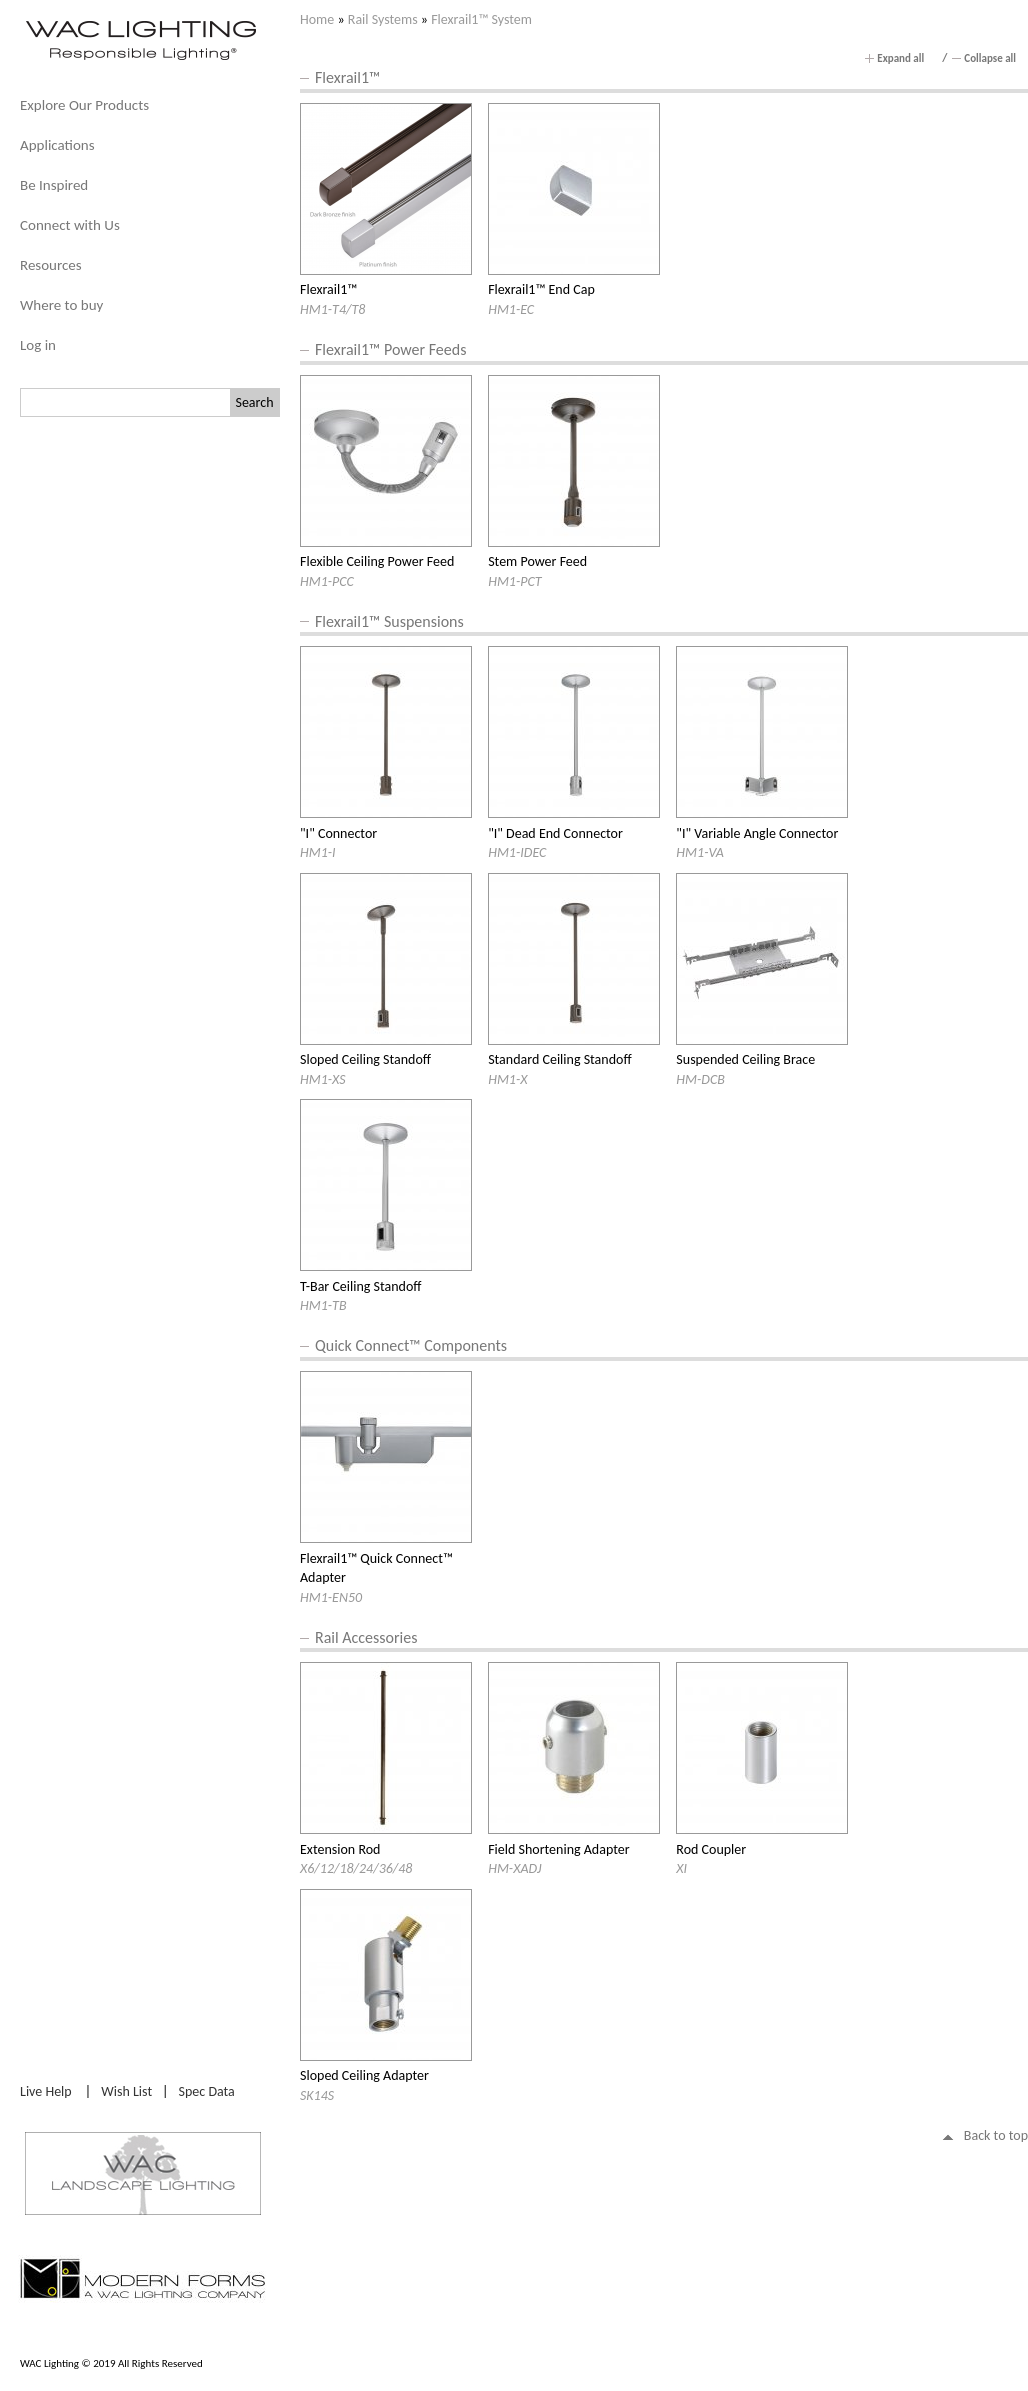 The image size is (1028, 2391). Describe the element at coordinates (38, 345) in the screenshot. I see `Log in` at that location.